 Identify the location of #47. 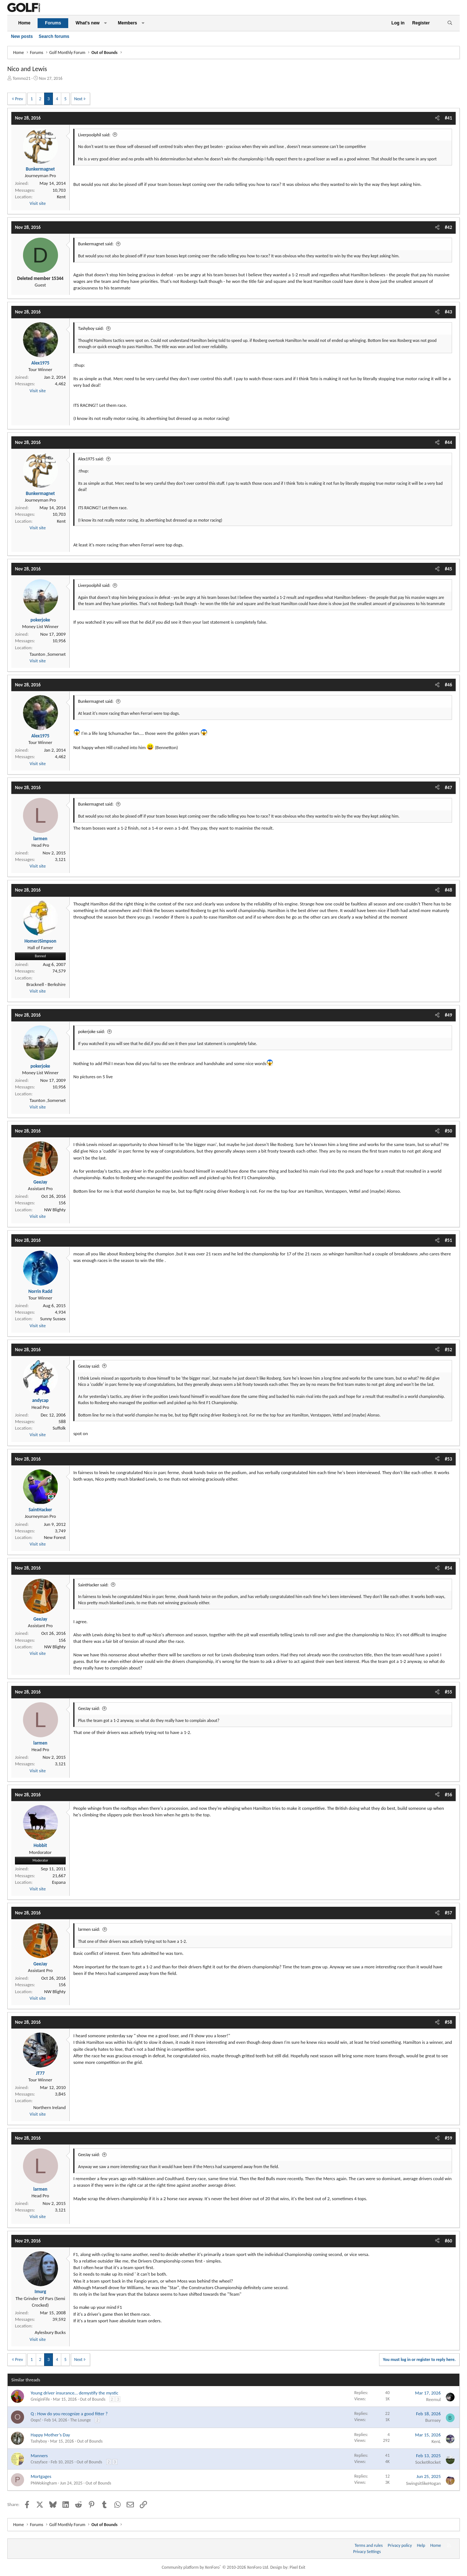
(448, 787).